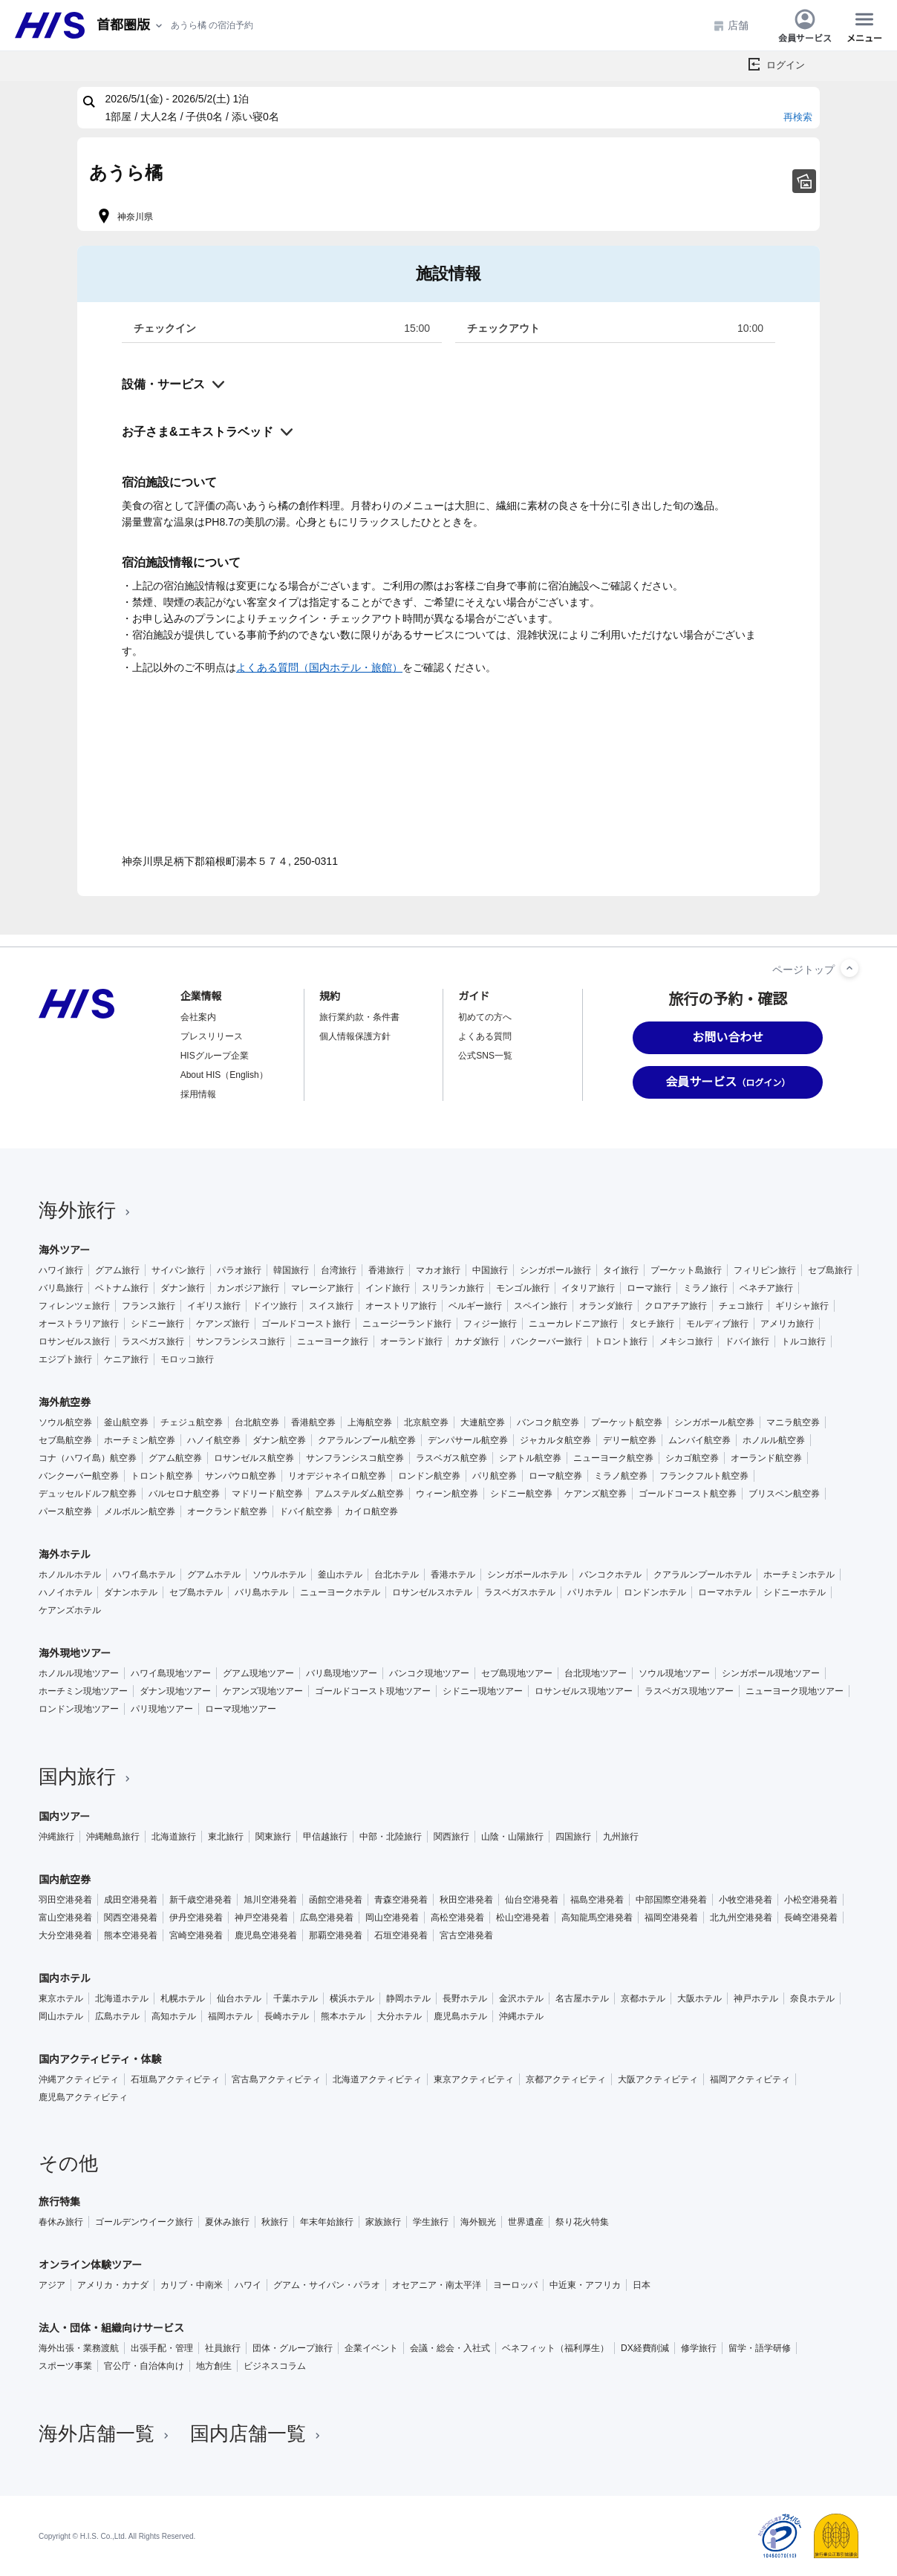  I want to click on 岡山空港発着, so click(392, 1917).